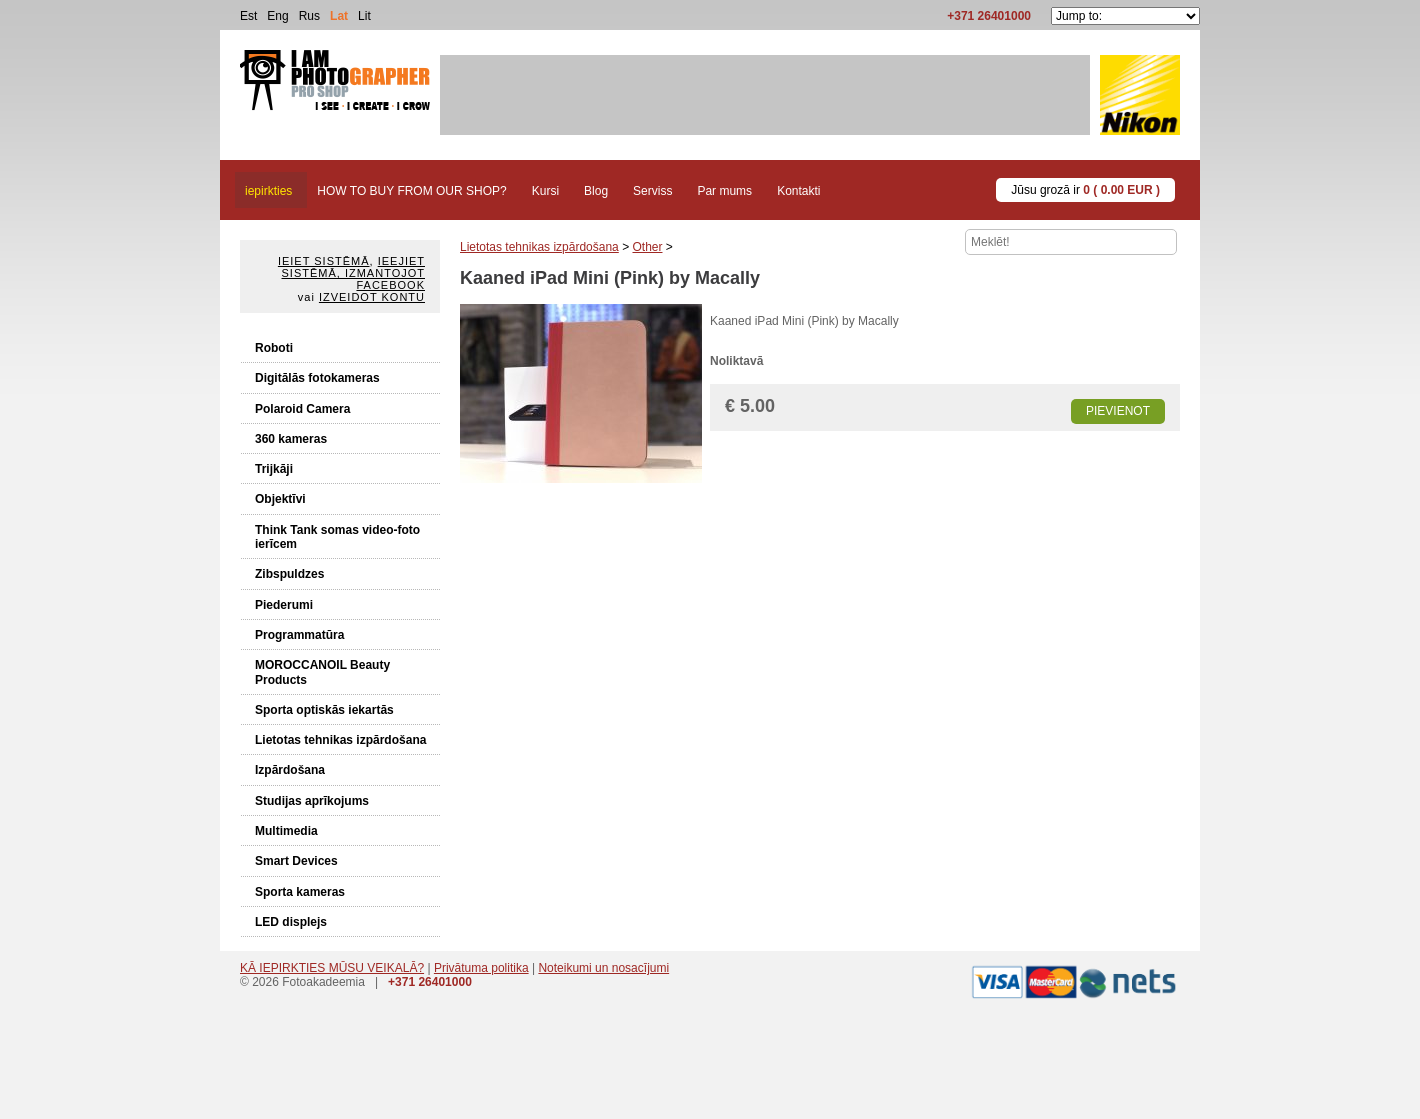  Describe the element at coordinates (353, 273) in the screenshot. I see `Ieejiet sistēmā, izmantojot Facebook` at that location.